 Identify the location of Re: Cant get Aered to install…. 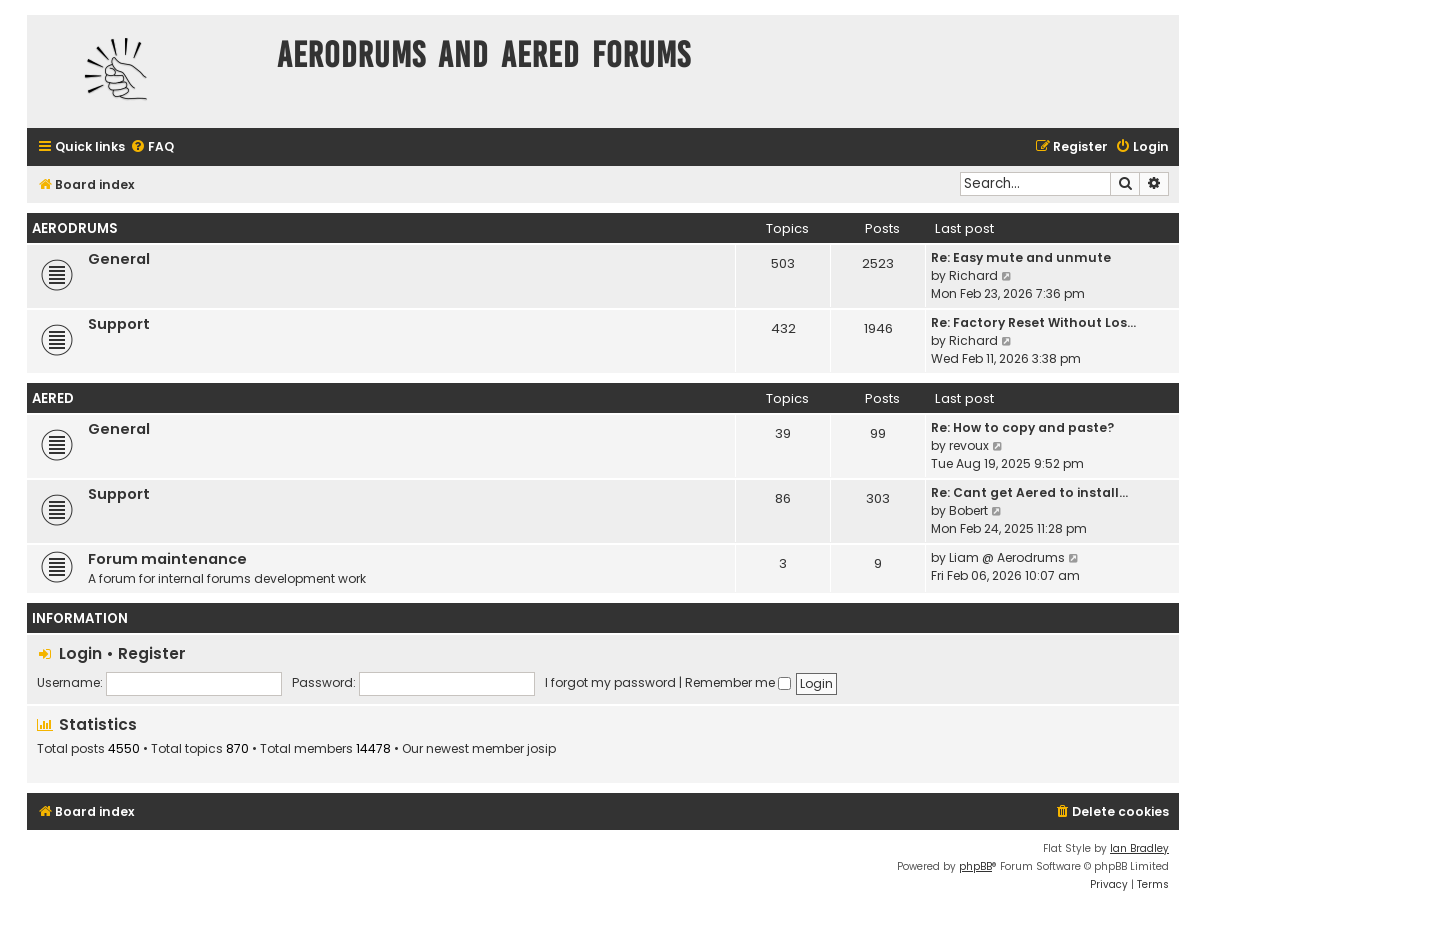
(1029, 492).